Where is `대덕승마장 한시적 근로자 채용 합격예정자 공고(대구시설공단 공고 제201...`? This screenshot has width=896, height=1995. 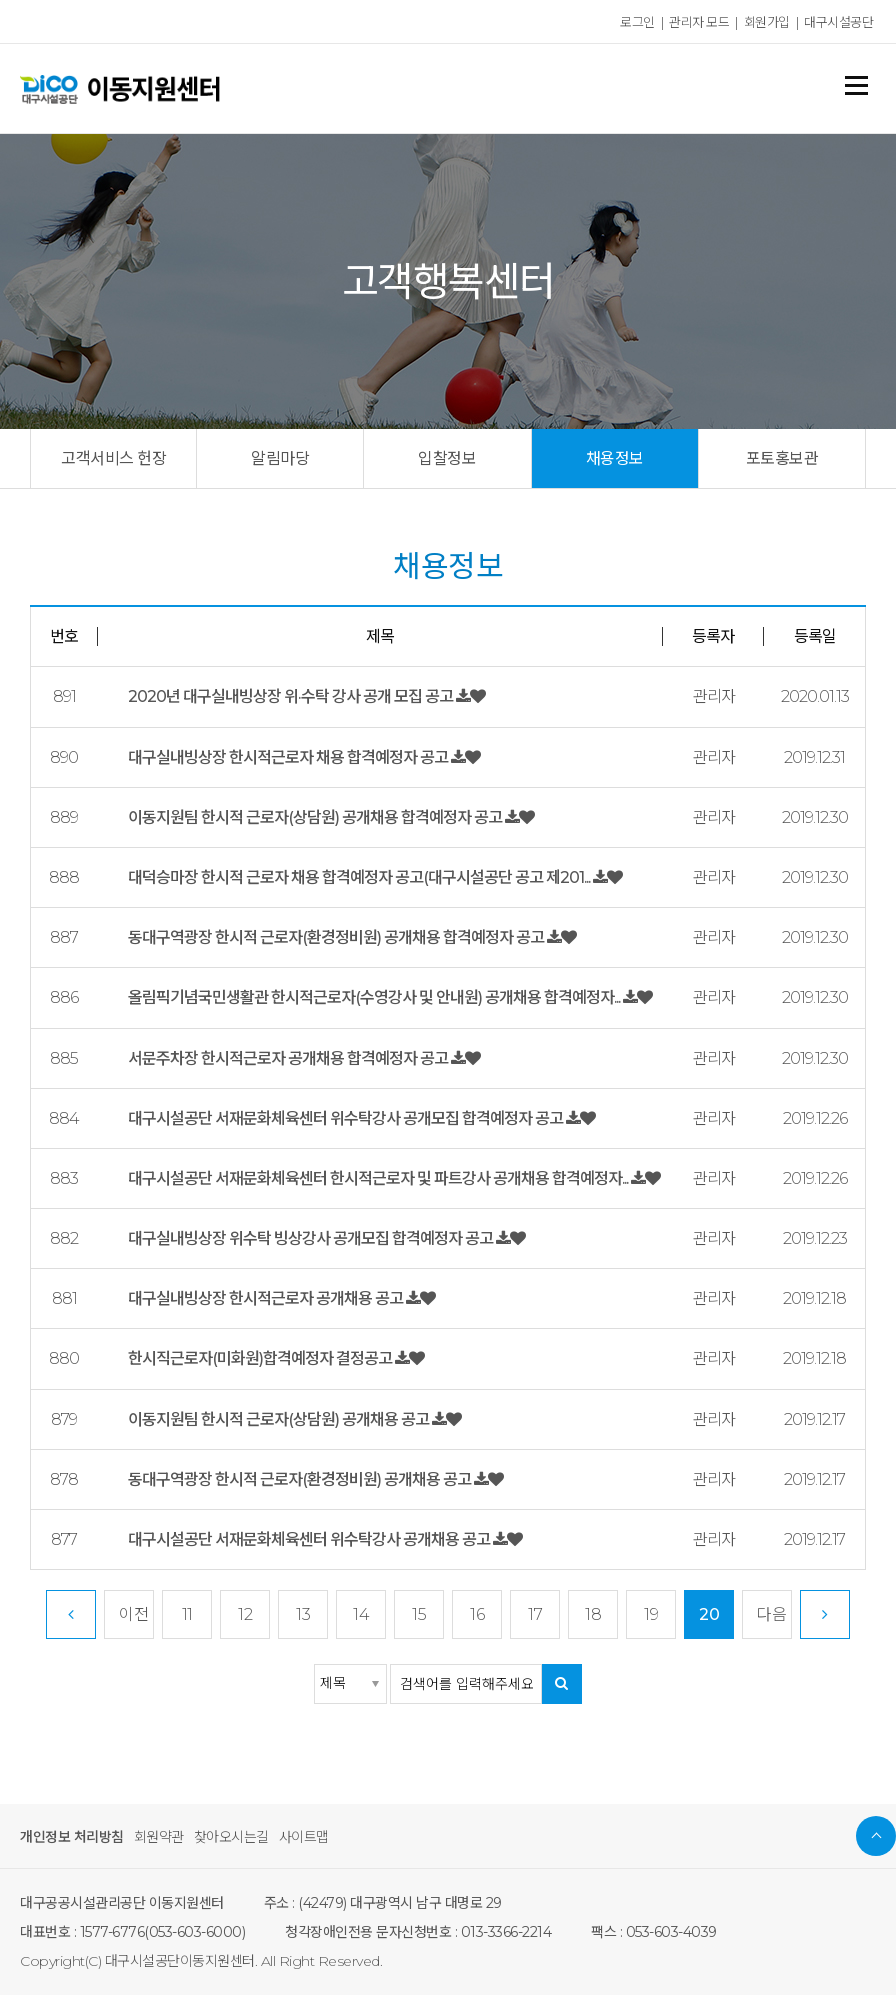 대덕승마장 한시적 근로자 채용 합격예정자 공고(대구시설공단 공고 제201... is located at coordinates (360, 877).